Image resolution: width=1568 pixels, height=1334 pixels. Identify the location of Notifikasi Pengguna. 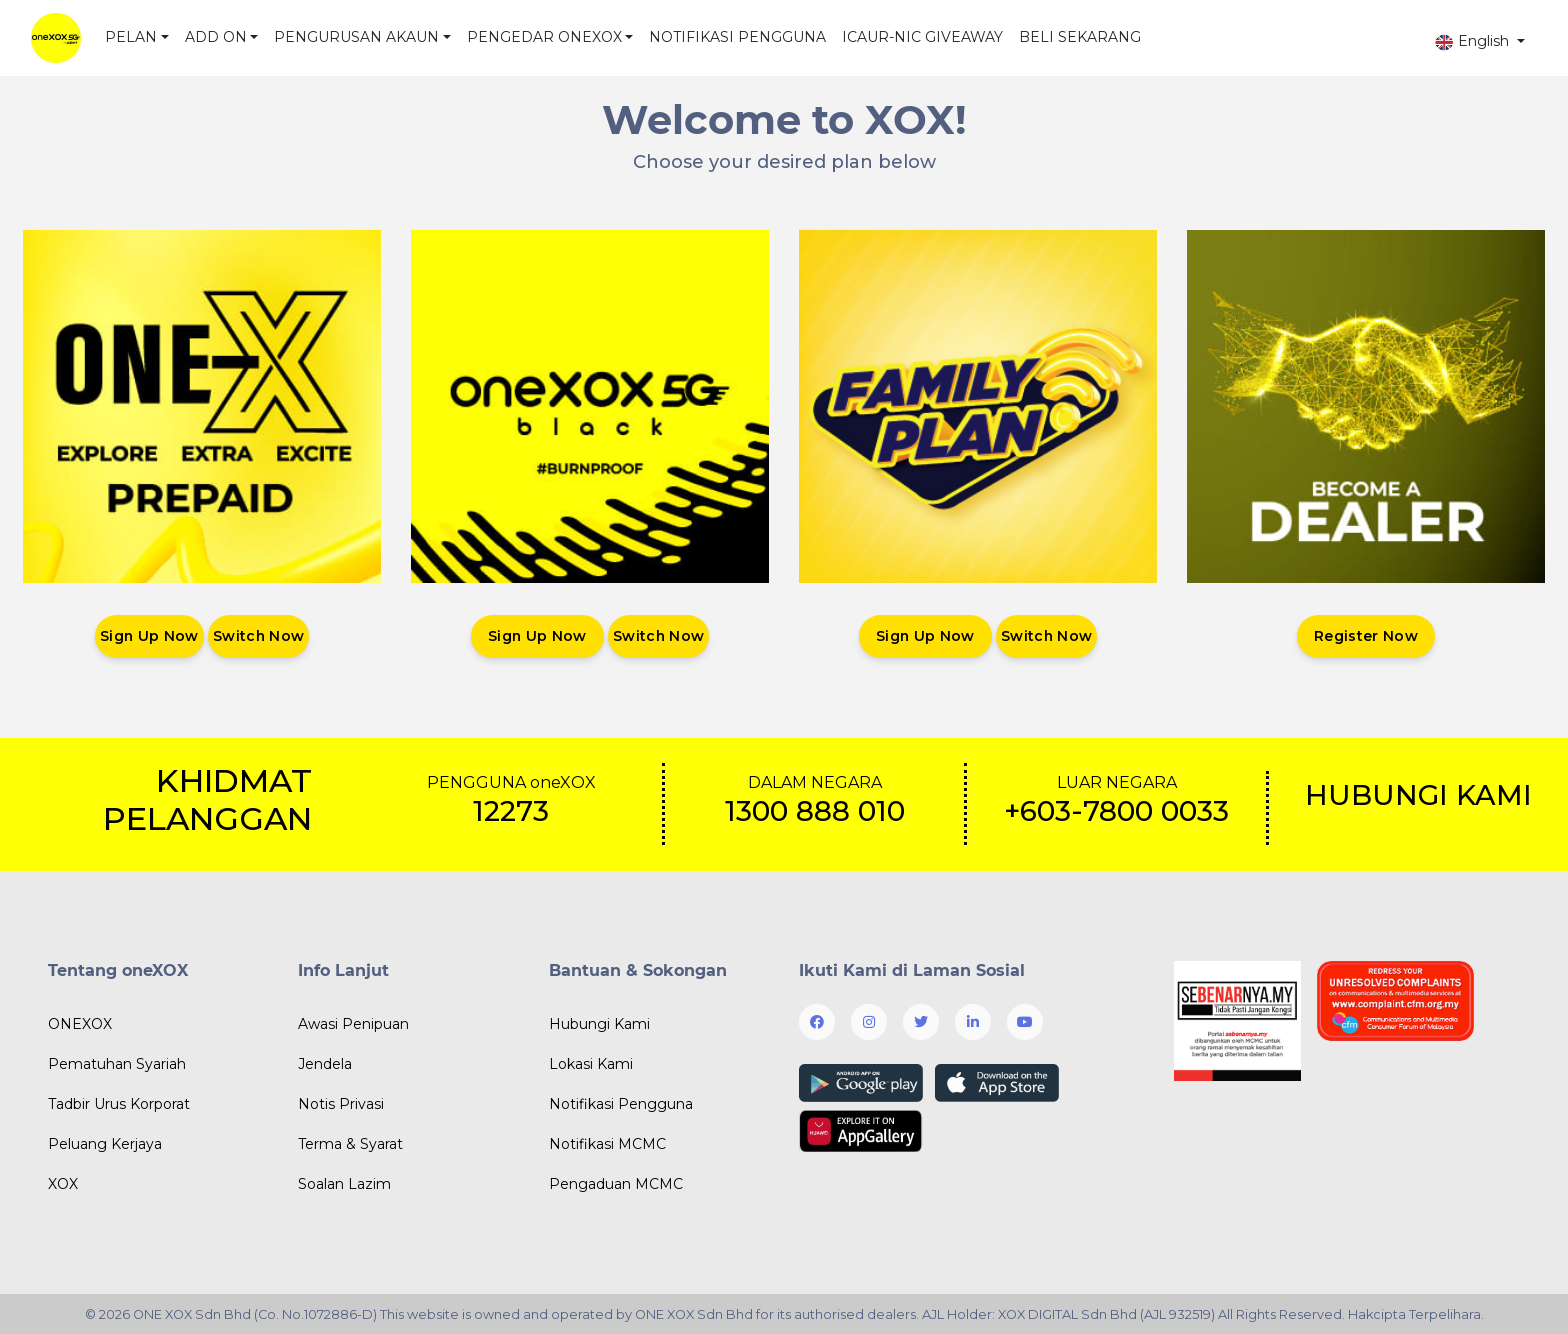
(621, 1104).